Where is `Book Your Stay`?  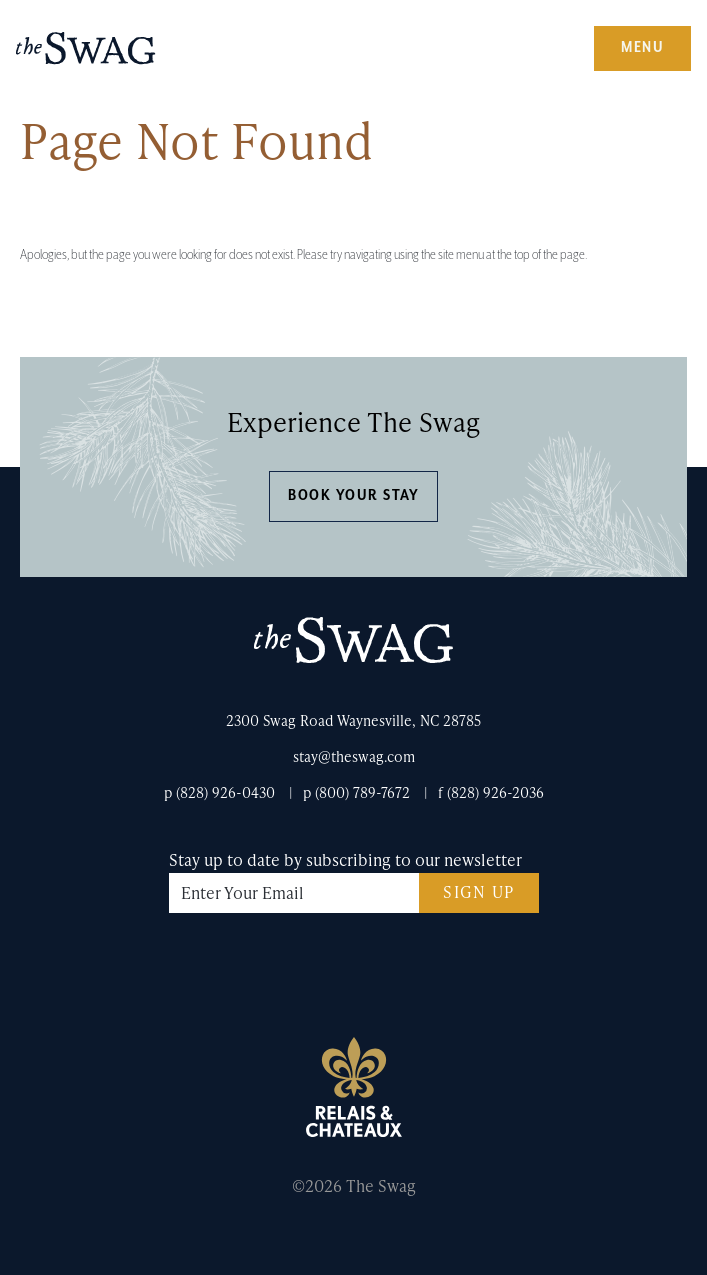
Book Your Stay is located at coordinates (353, 495).